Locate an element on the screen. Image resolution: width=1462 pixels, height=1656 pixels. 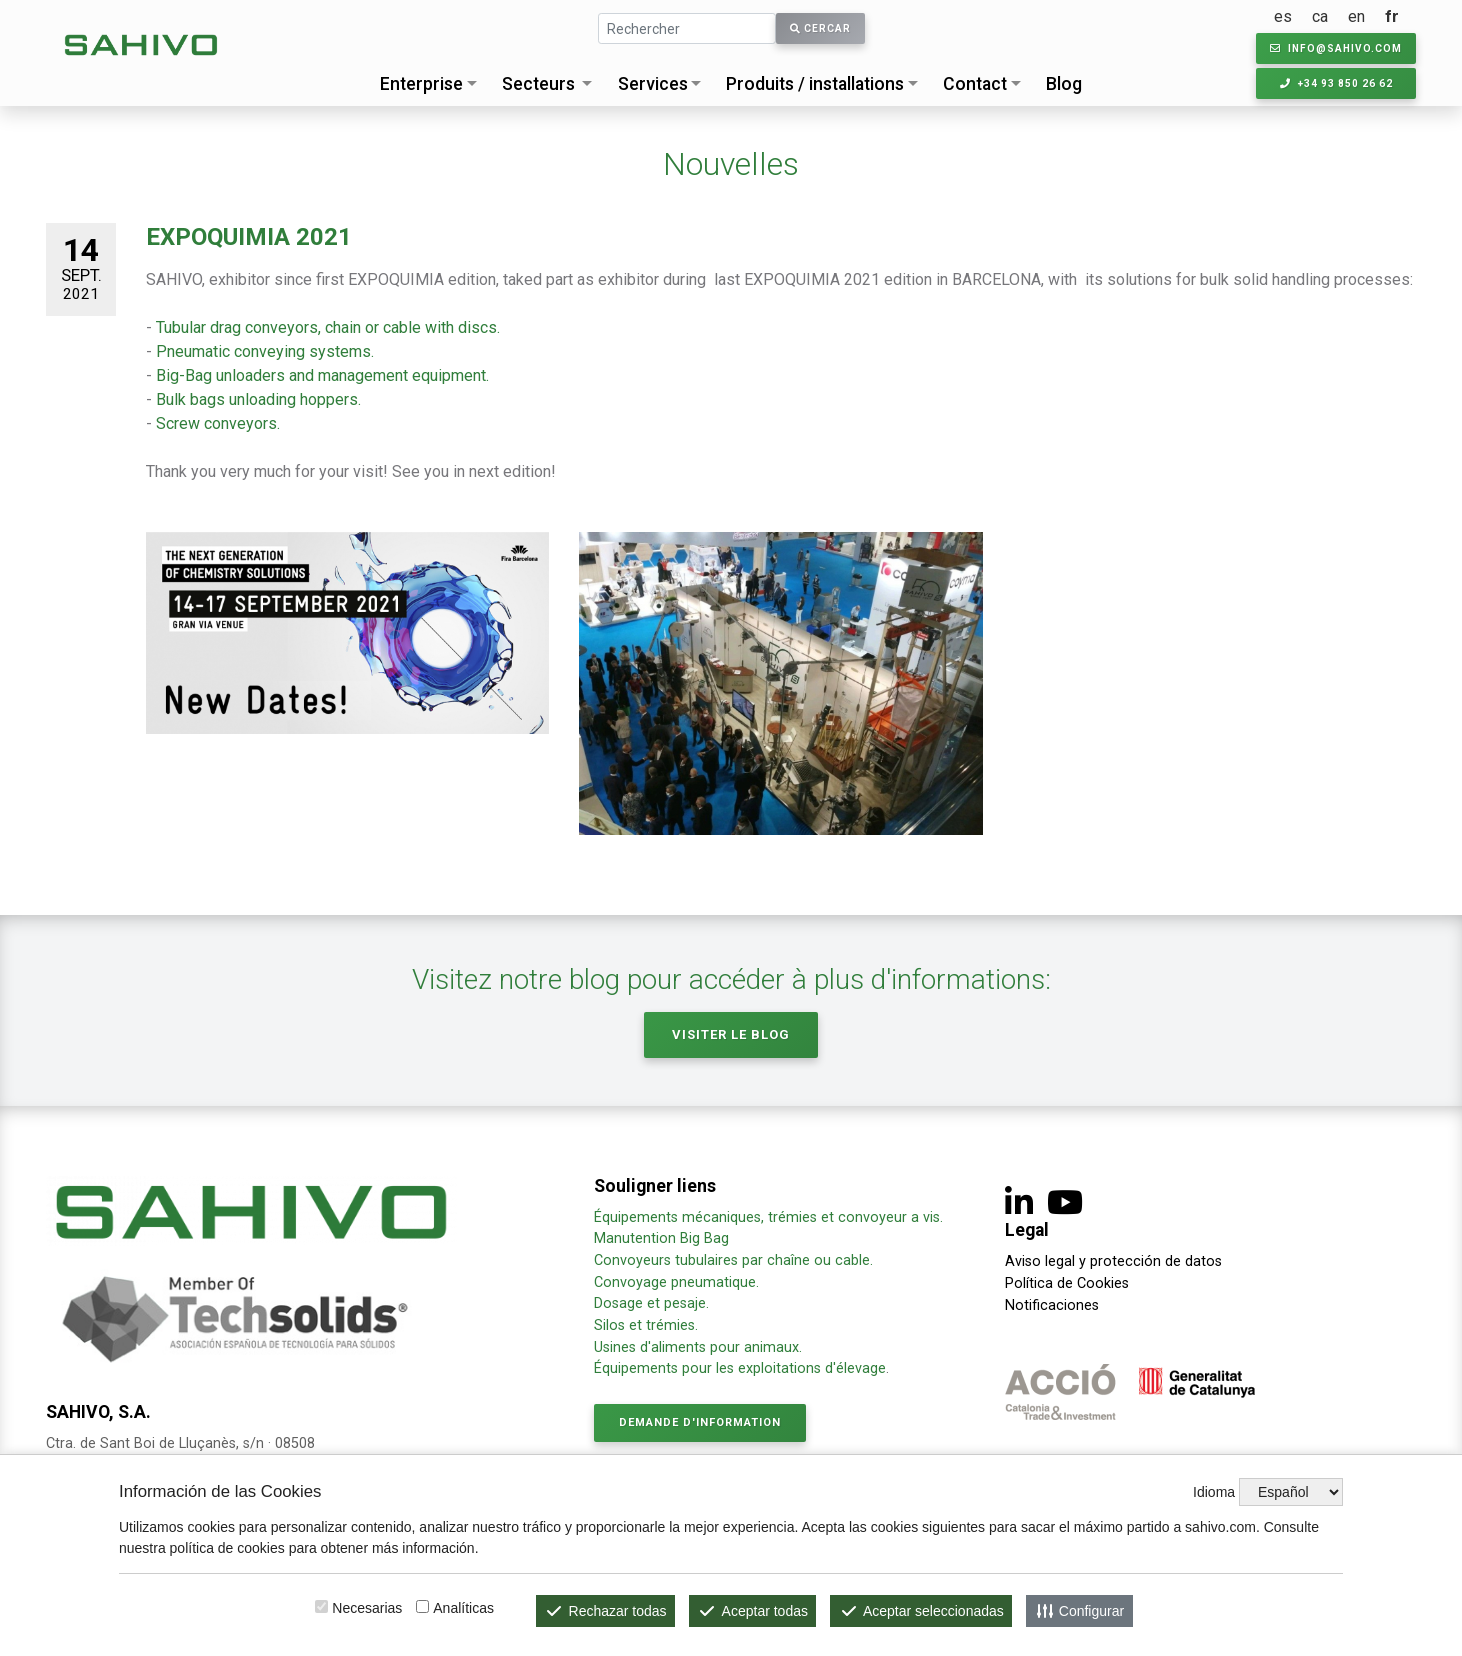
Pneumatic conveying systems. is located at coordinates (263, 351).